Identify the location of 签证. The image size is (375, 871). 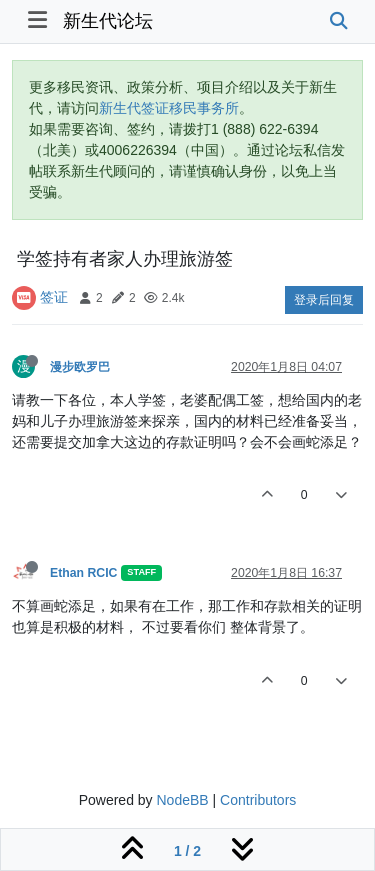
(54, 297).